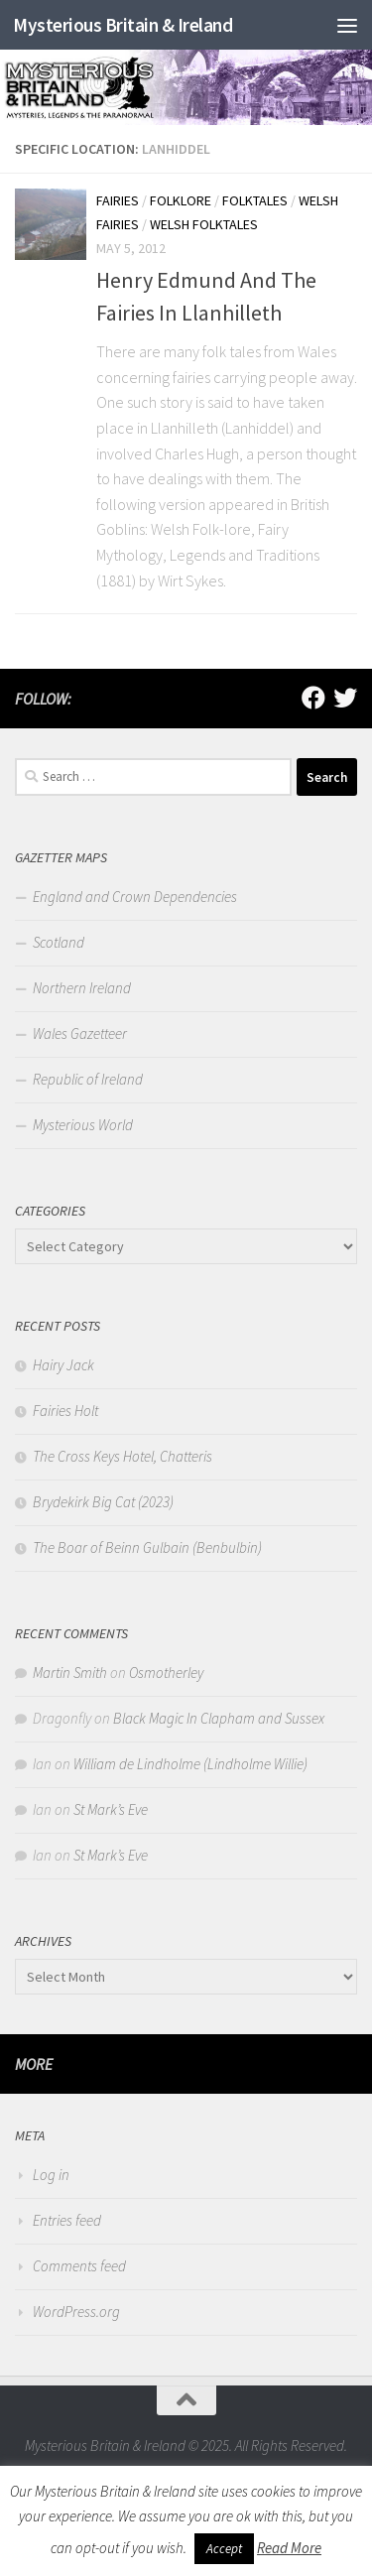  What do you see at coordinates (224, 2548) in the screenshot?
I see `Accept [button]` at bounding box center [224, 2548].